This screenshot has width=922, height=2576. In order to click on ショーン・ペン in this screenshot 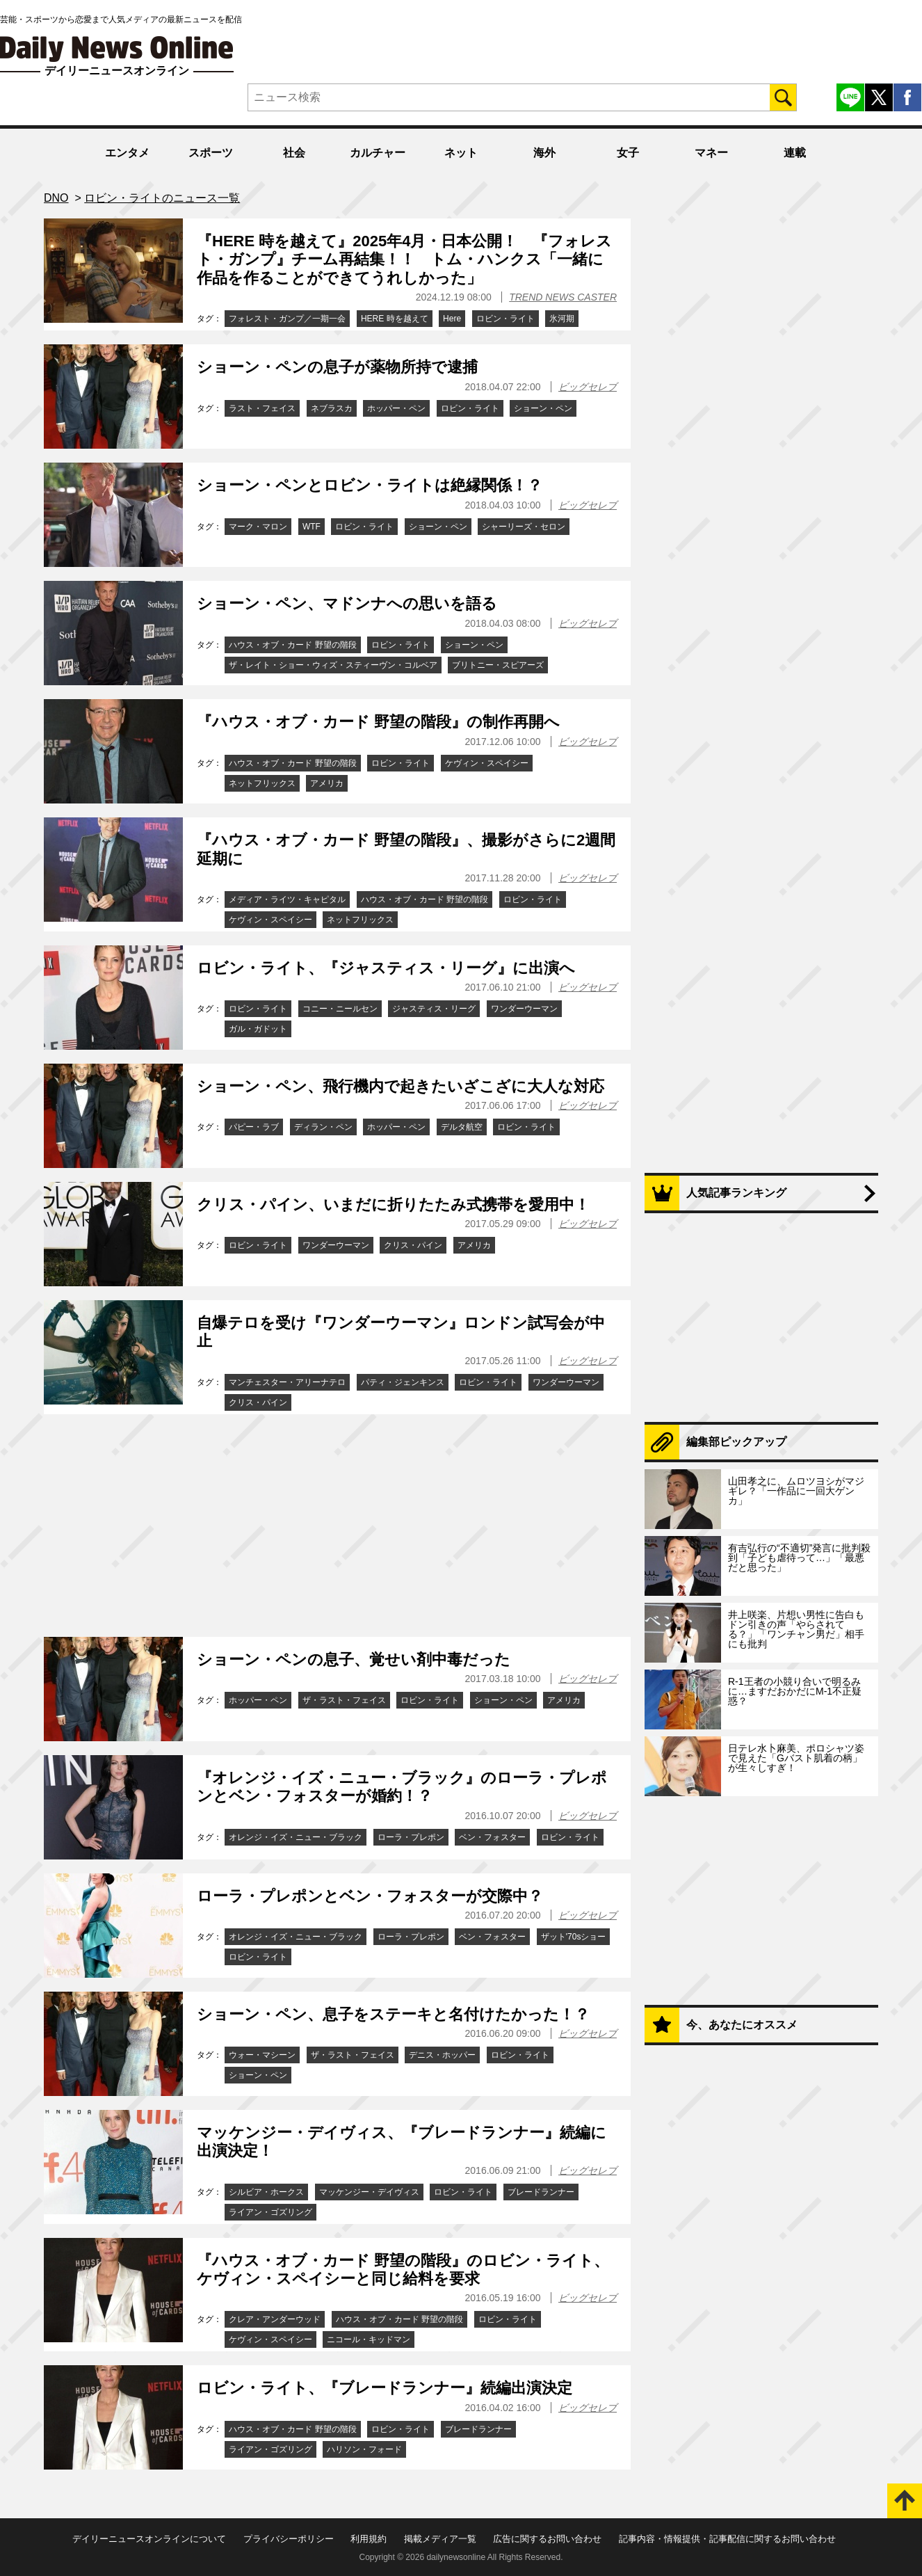, I will do `click(543, 408)`.